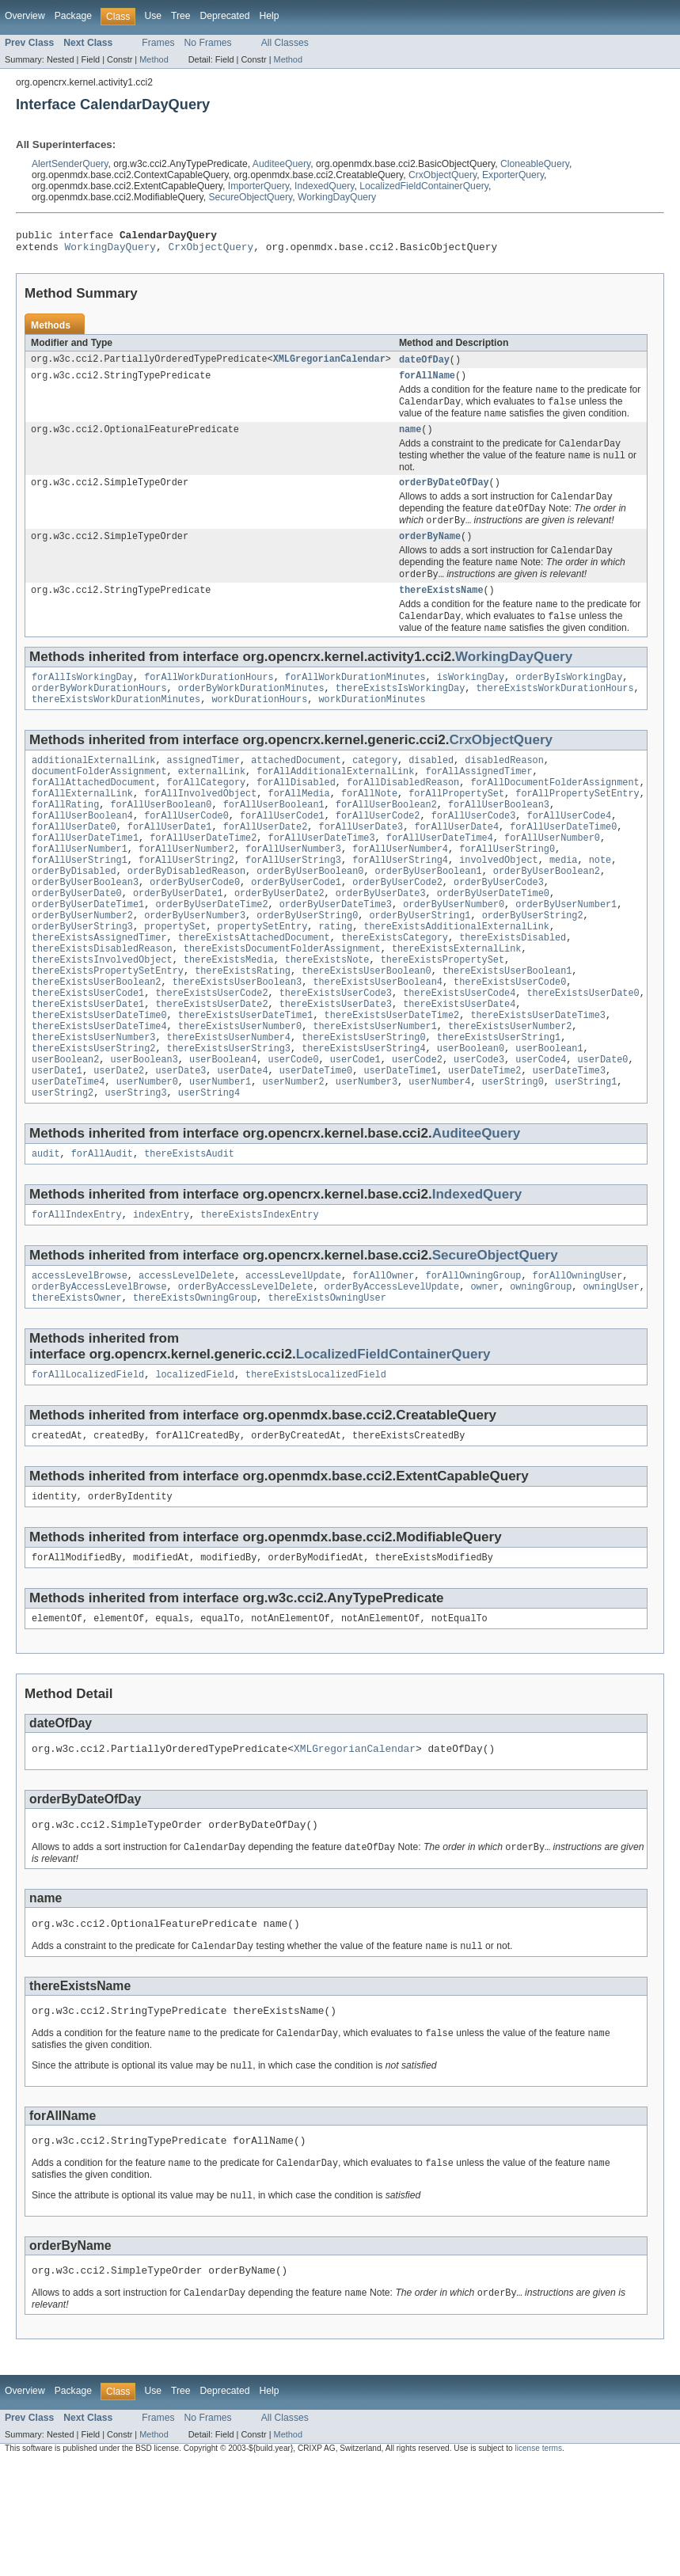 The width and height of the screenshot is (680, 2576). I want to click on orderByUserBoolean2, so click(546, 917).